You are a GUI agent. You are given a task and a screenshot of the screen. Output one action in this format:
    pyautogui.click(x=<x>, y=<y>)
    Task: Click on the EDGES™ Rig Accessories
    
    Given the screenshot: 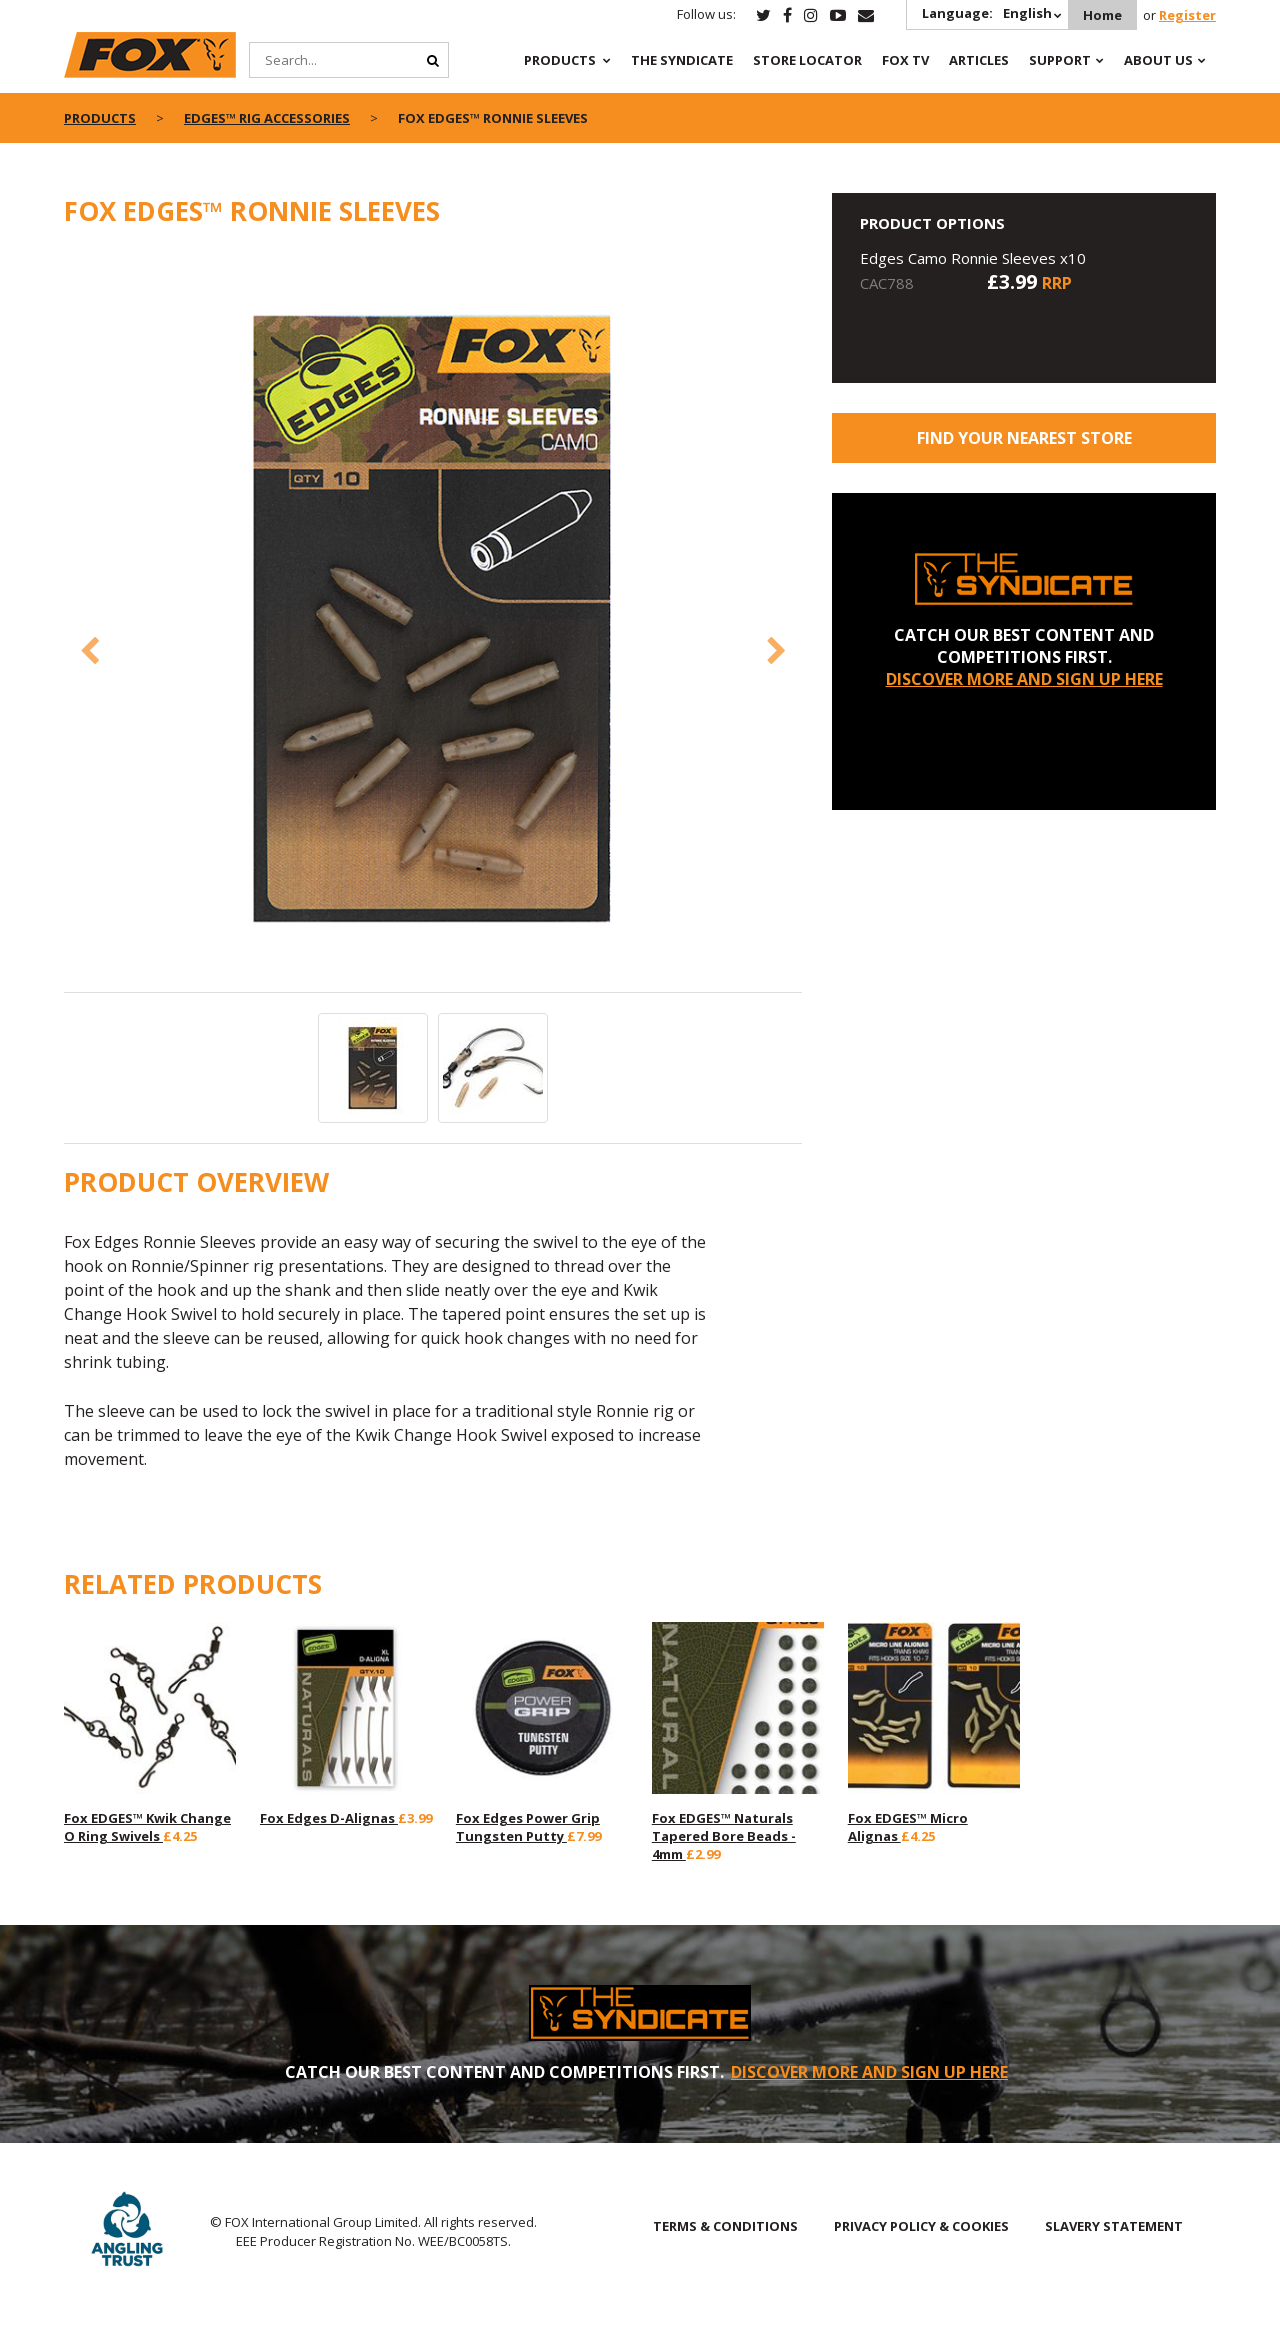 What is the action you would take?
    pyautogui.click(x=267, y=118)
    